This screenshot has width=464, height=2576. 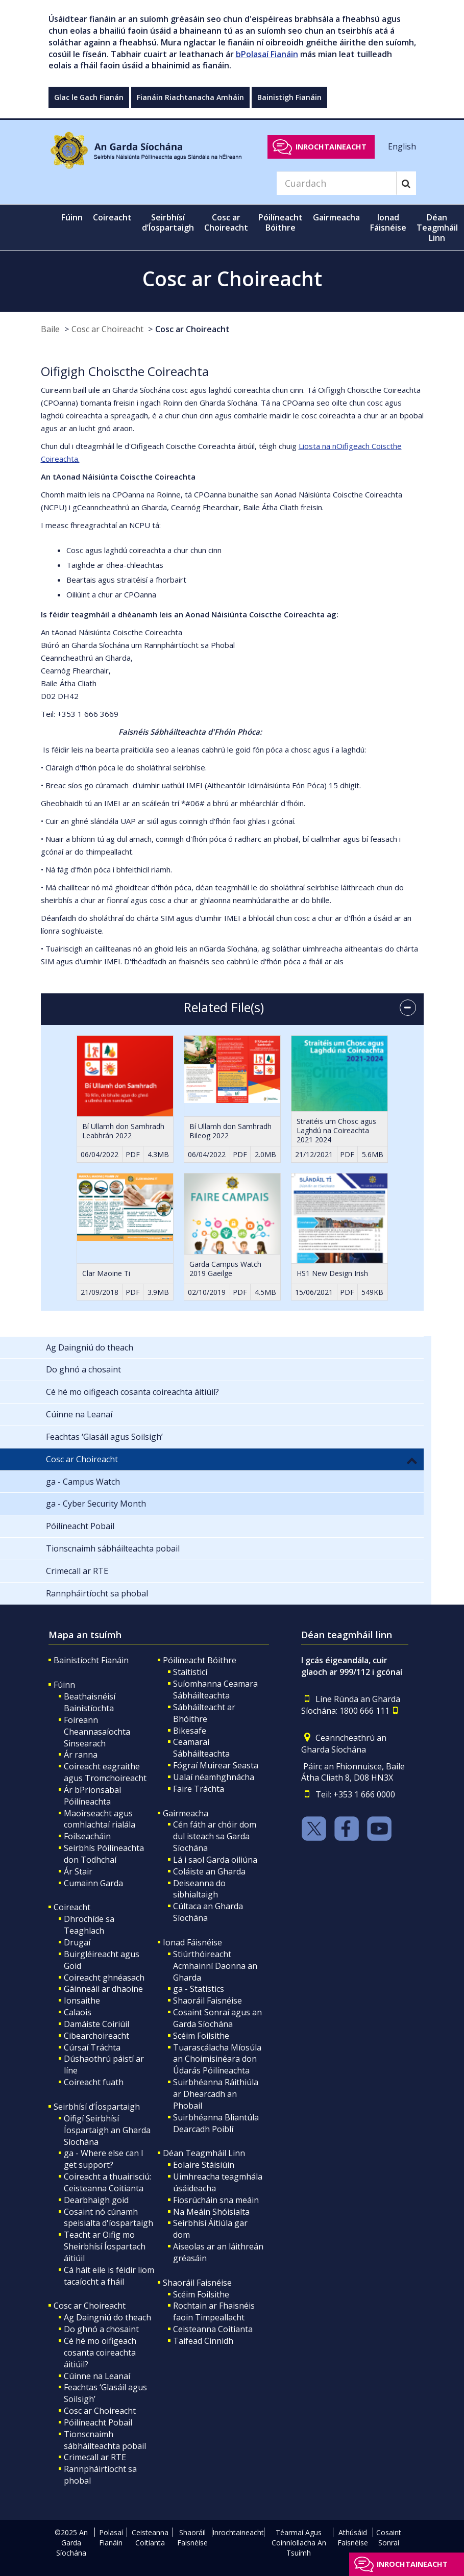 I want to click on Stiúrthóireacht Acmhainní Daonna an Gharda, so click(x=215, y=1965).